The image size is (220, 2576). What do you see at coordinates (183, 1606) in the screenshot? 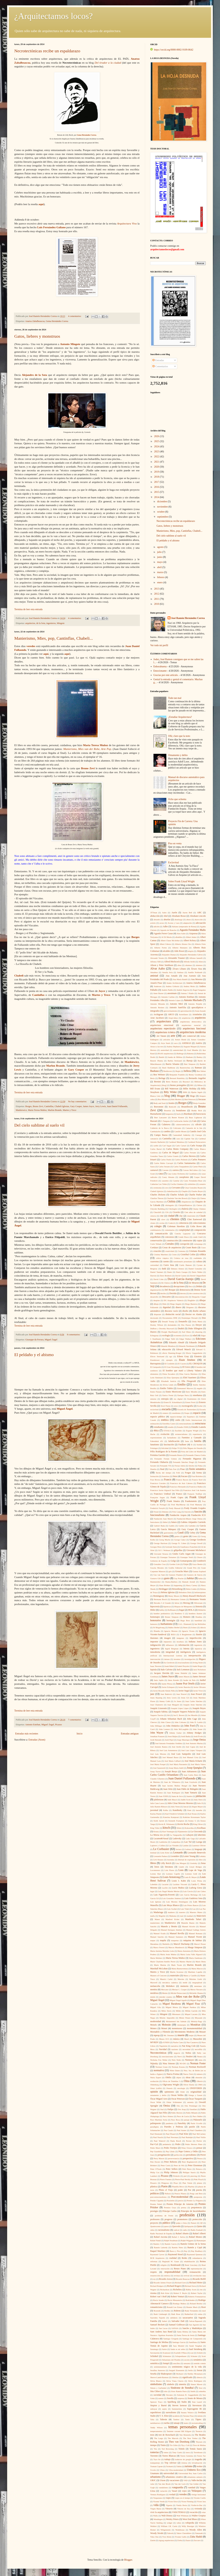
I see `Híspaso de Metaponto` at bounding box center [183, 1606].